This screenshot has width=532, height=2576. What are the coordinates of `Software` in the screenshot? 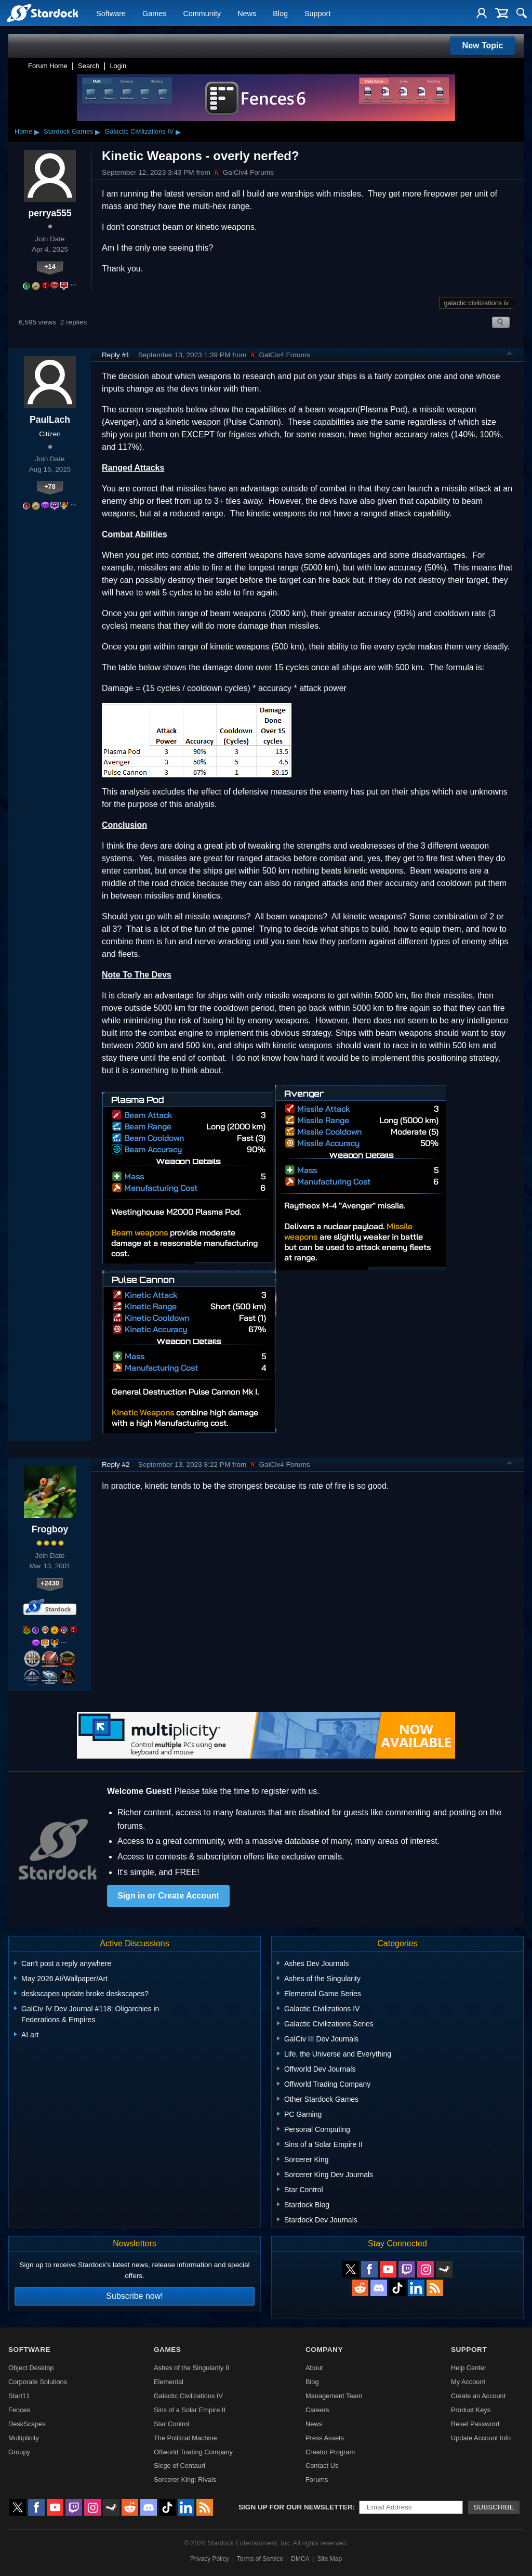 It's located at (111, 13).